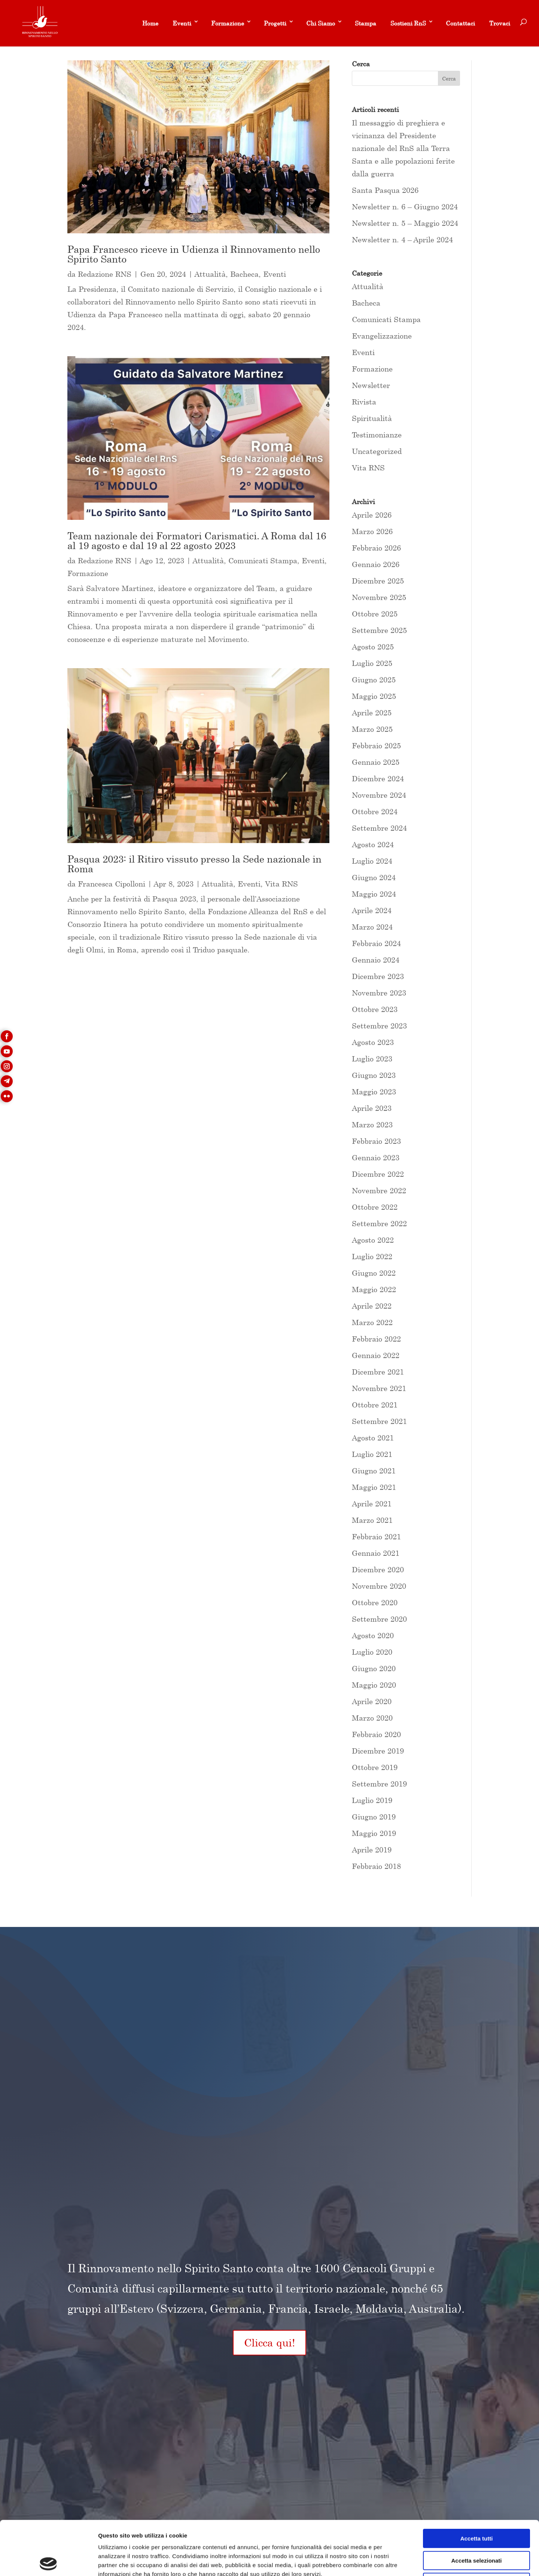  Describe the element at coordinates (374, 1816) in the screenshot. I see `Giugno 2019` at that location.